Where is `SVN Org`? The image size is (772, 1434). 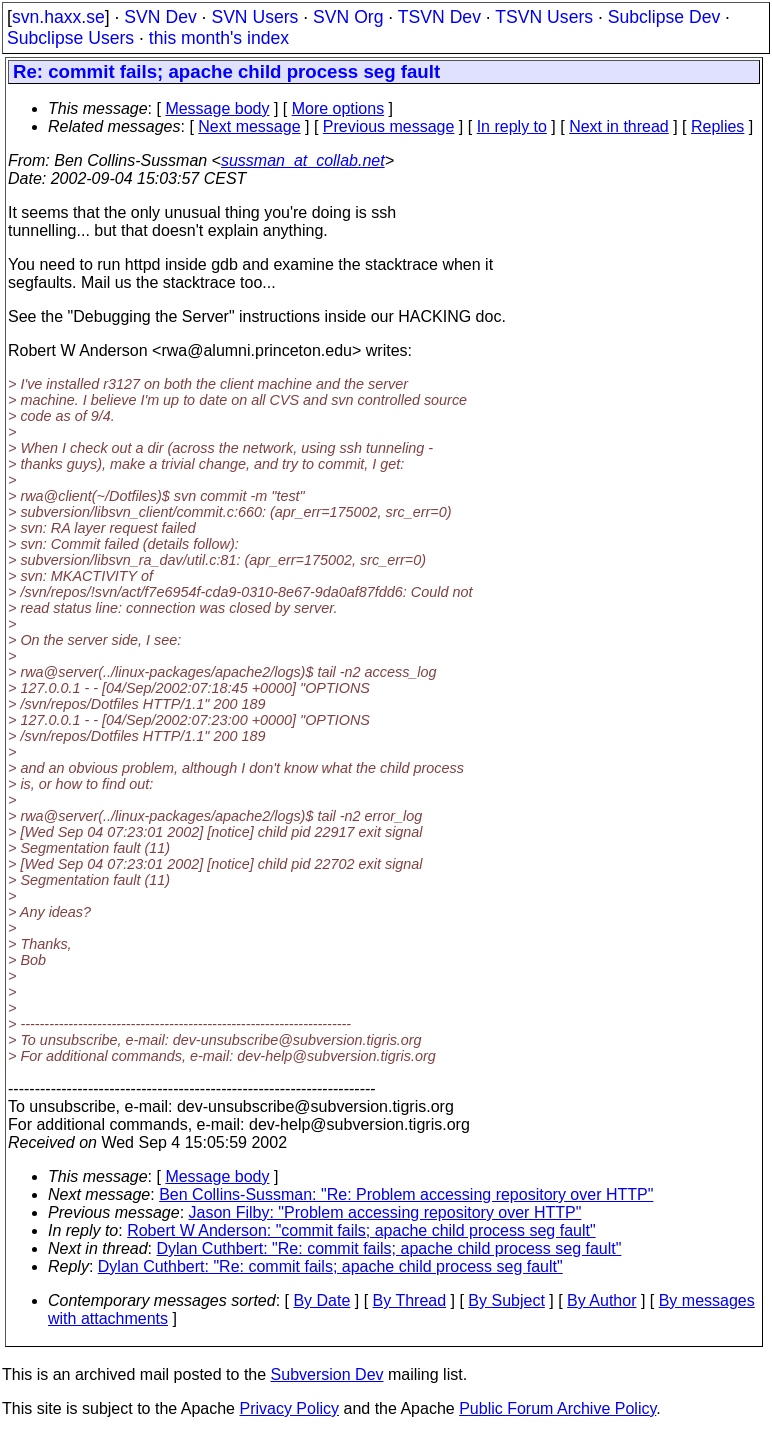 SVN Org is located at coordinates (348, 17).